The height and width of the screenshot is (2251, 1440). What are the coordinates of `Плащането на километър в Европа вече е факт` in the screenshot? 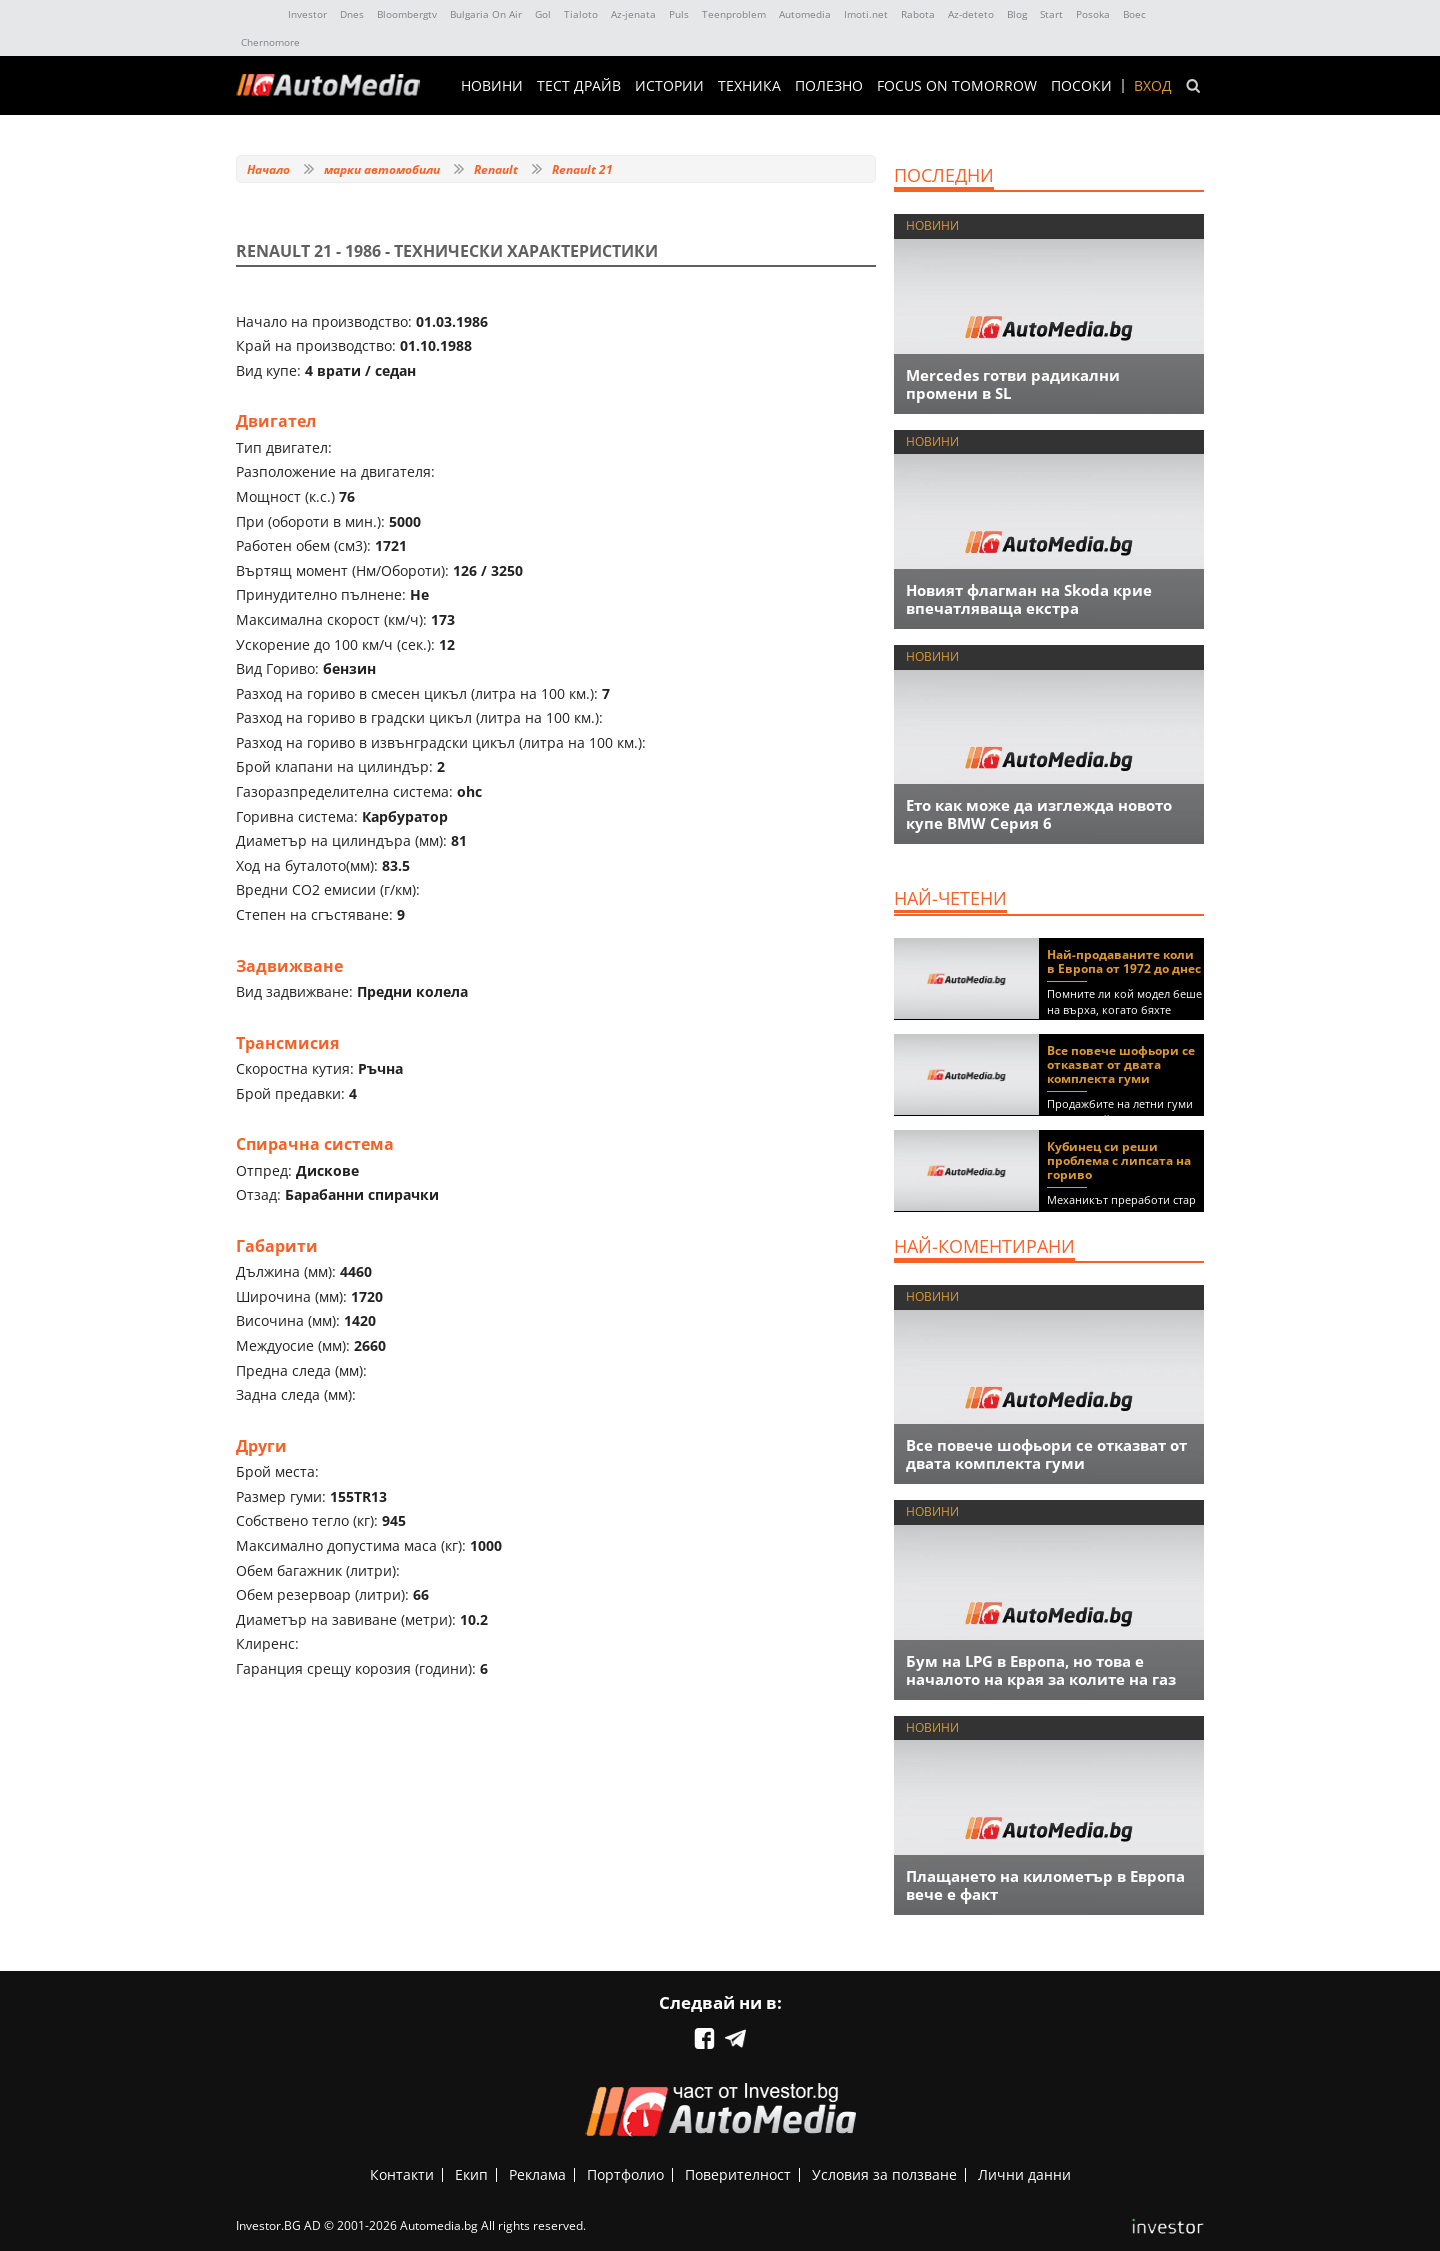 It's located at (1045, 1885).